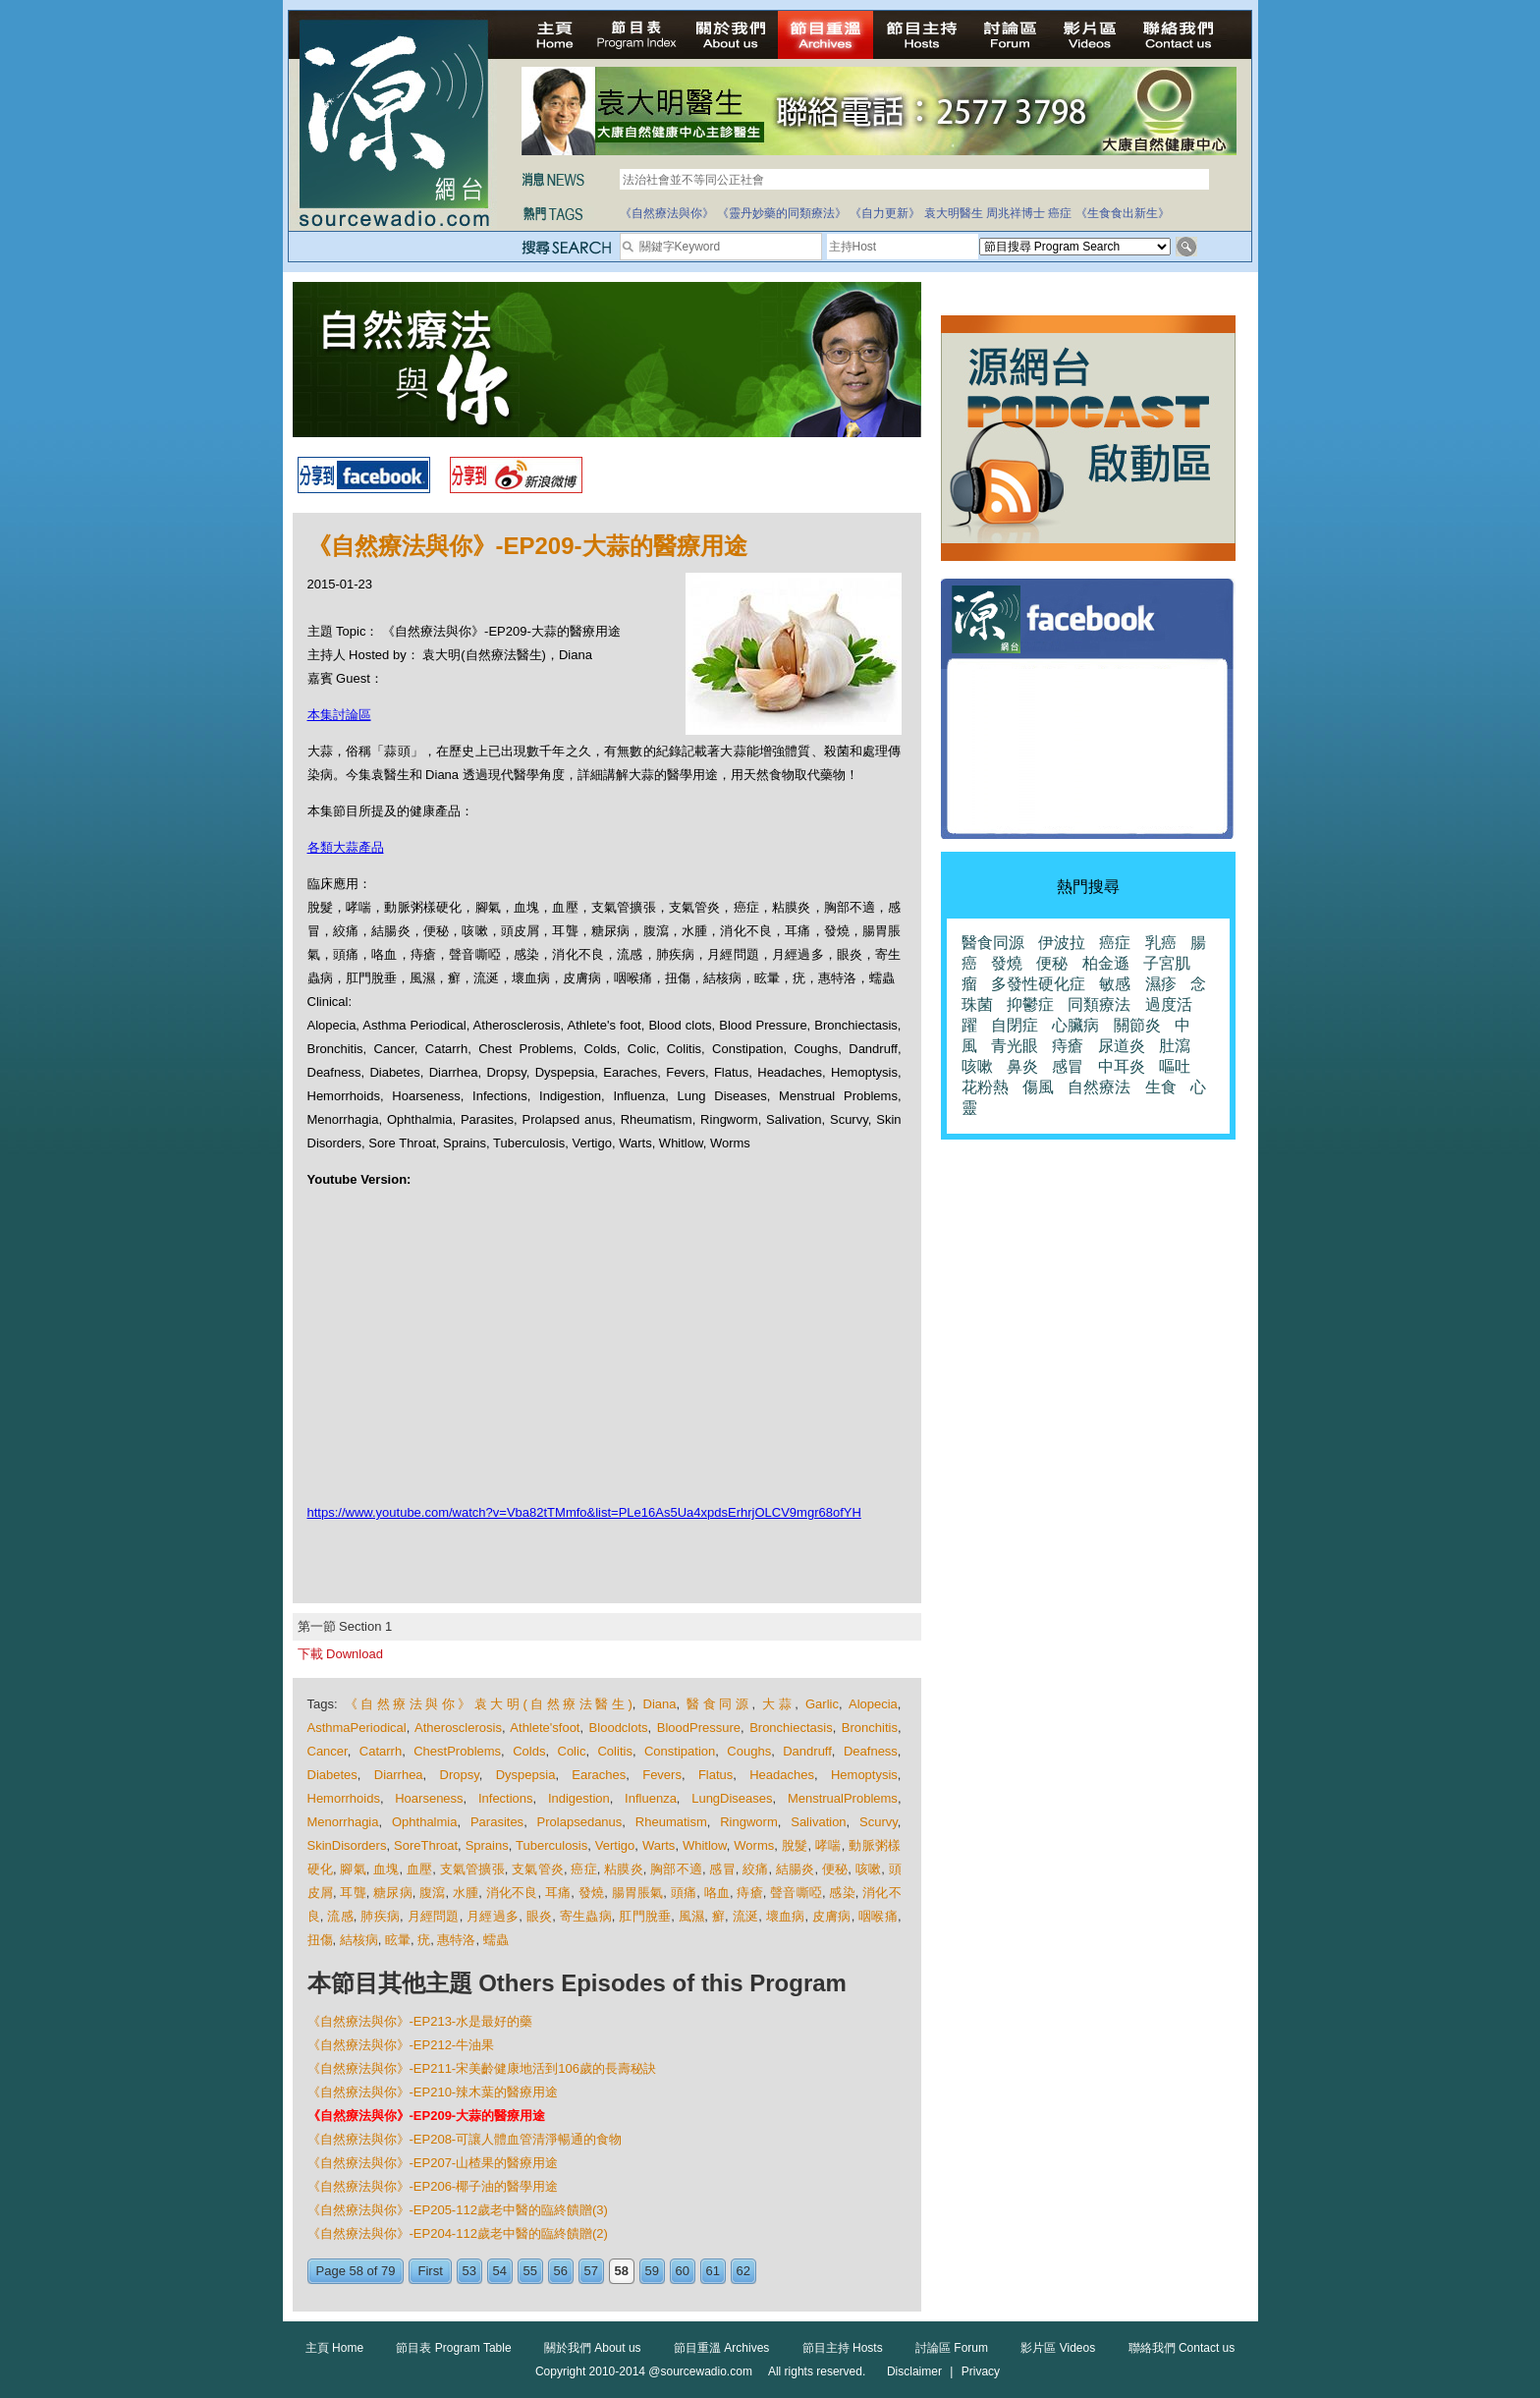 This screenshot has width=1540, height=2398. What do you see at coordinates (551, 1845) in the screenshot?
I see `Tuberculosis` at bounding box center [551, 1845].